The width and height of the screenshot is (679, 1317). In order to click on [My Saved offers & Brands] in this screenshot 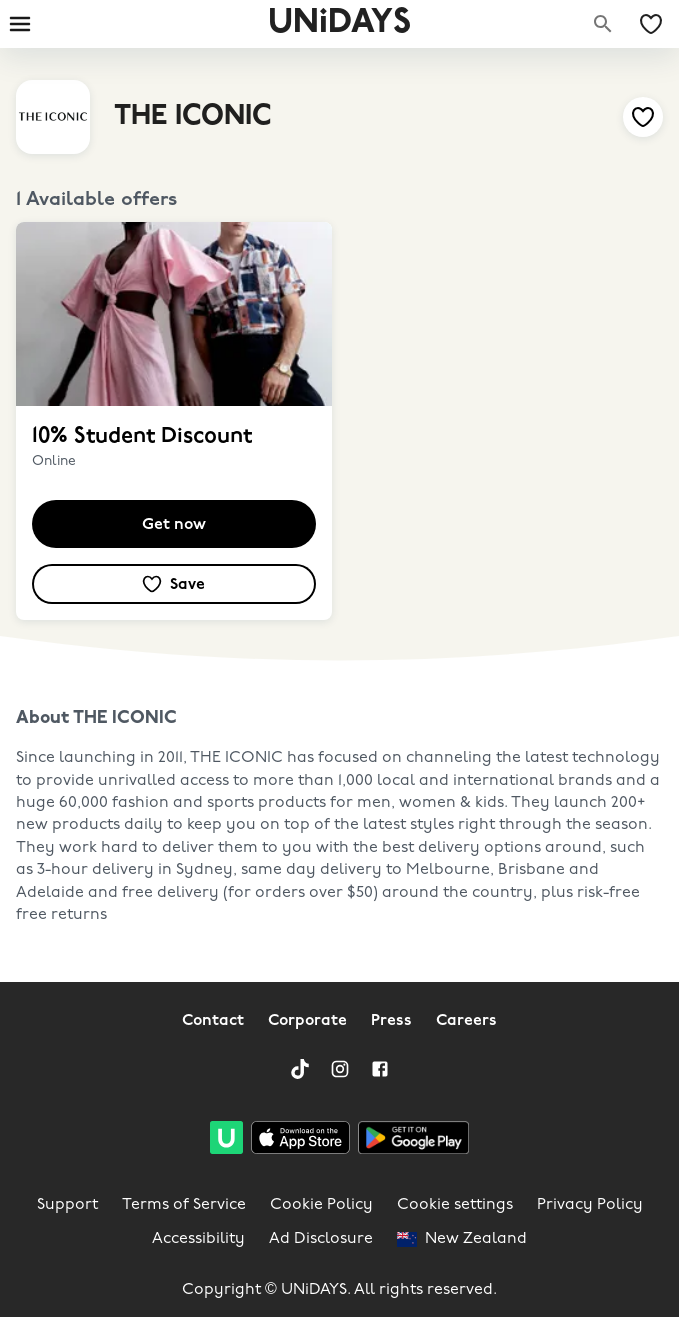, I will do `click(651, 24)`.